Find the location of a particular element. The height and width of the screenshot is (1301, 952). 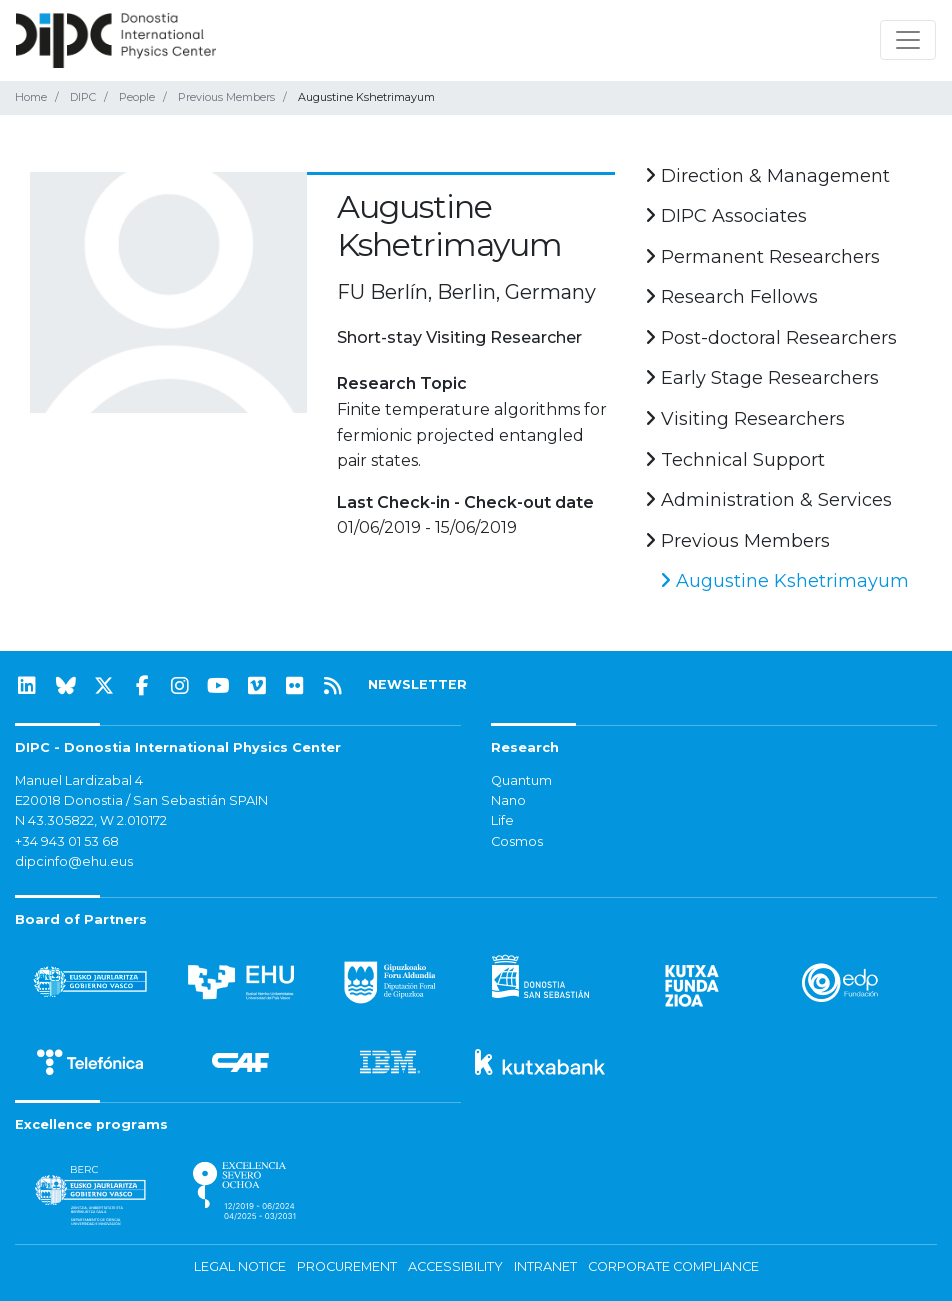

Legal notice is located at coordinates (240, 1266).